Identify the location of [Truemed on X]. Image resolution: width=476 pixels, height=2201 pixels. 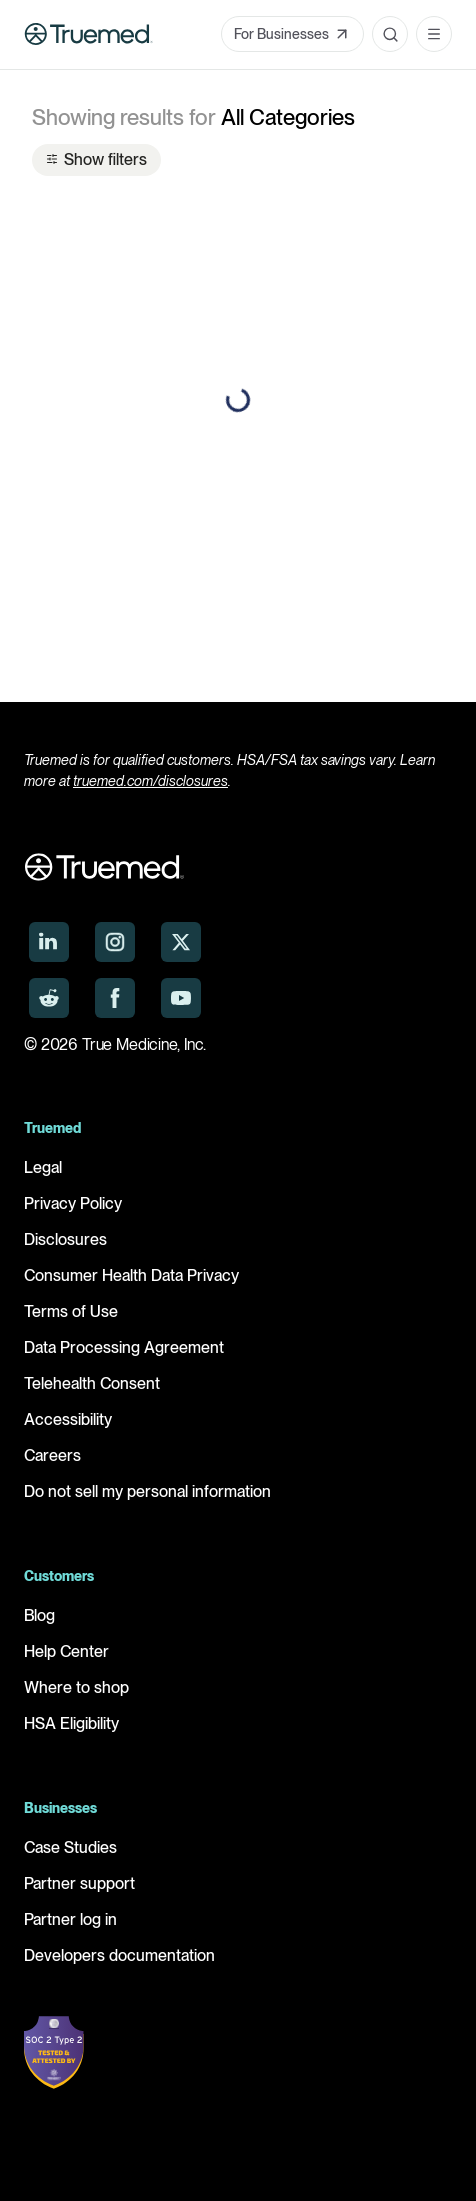
(181, 942).